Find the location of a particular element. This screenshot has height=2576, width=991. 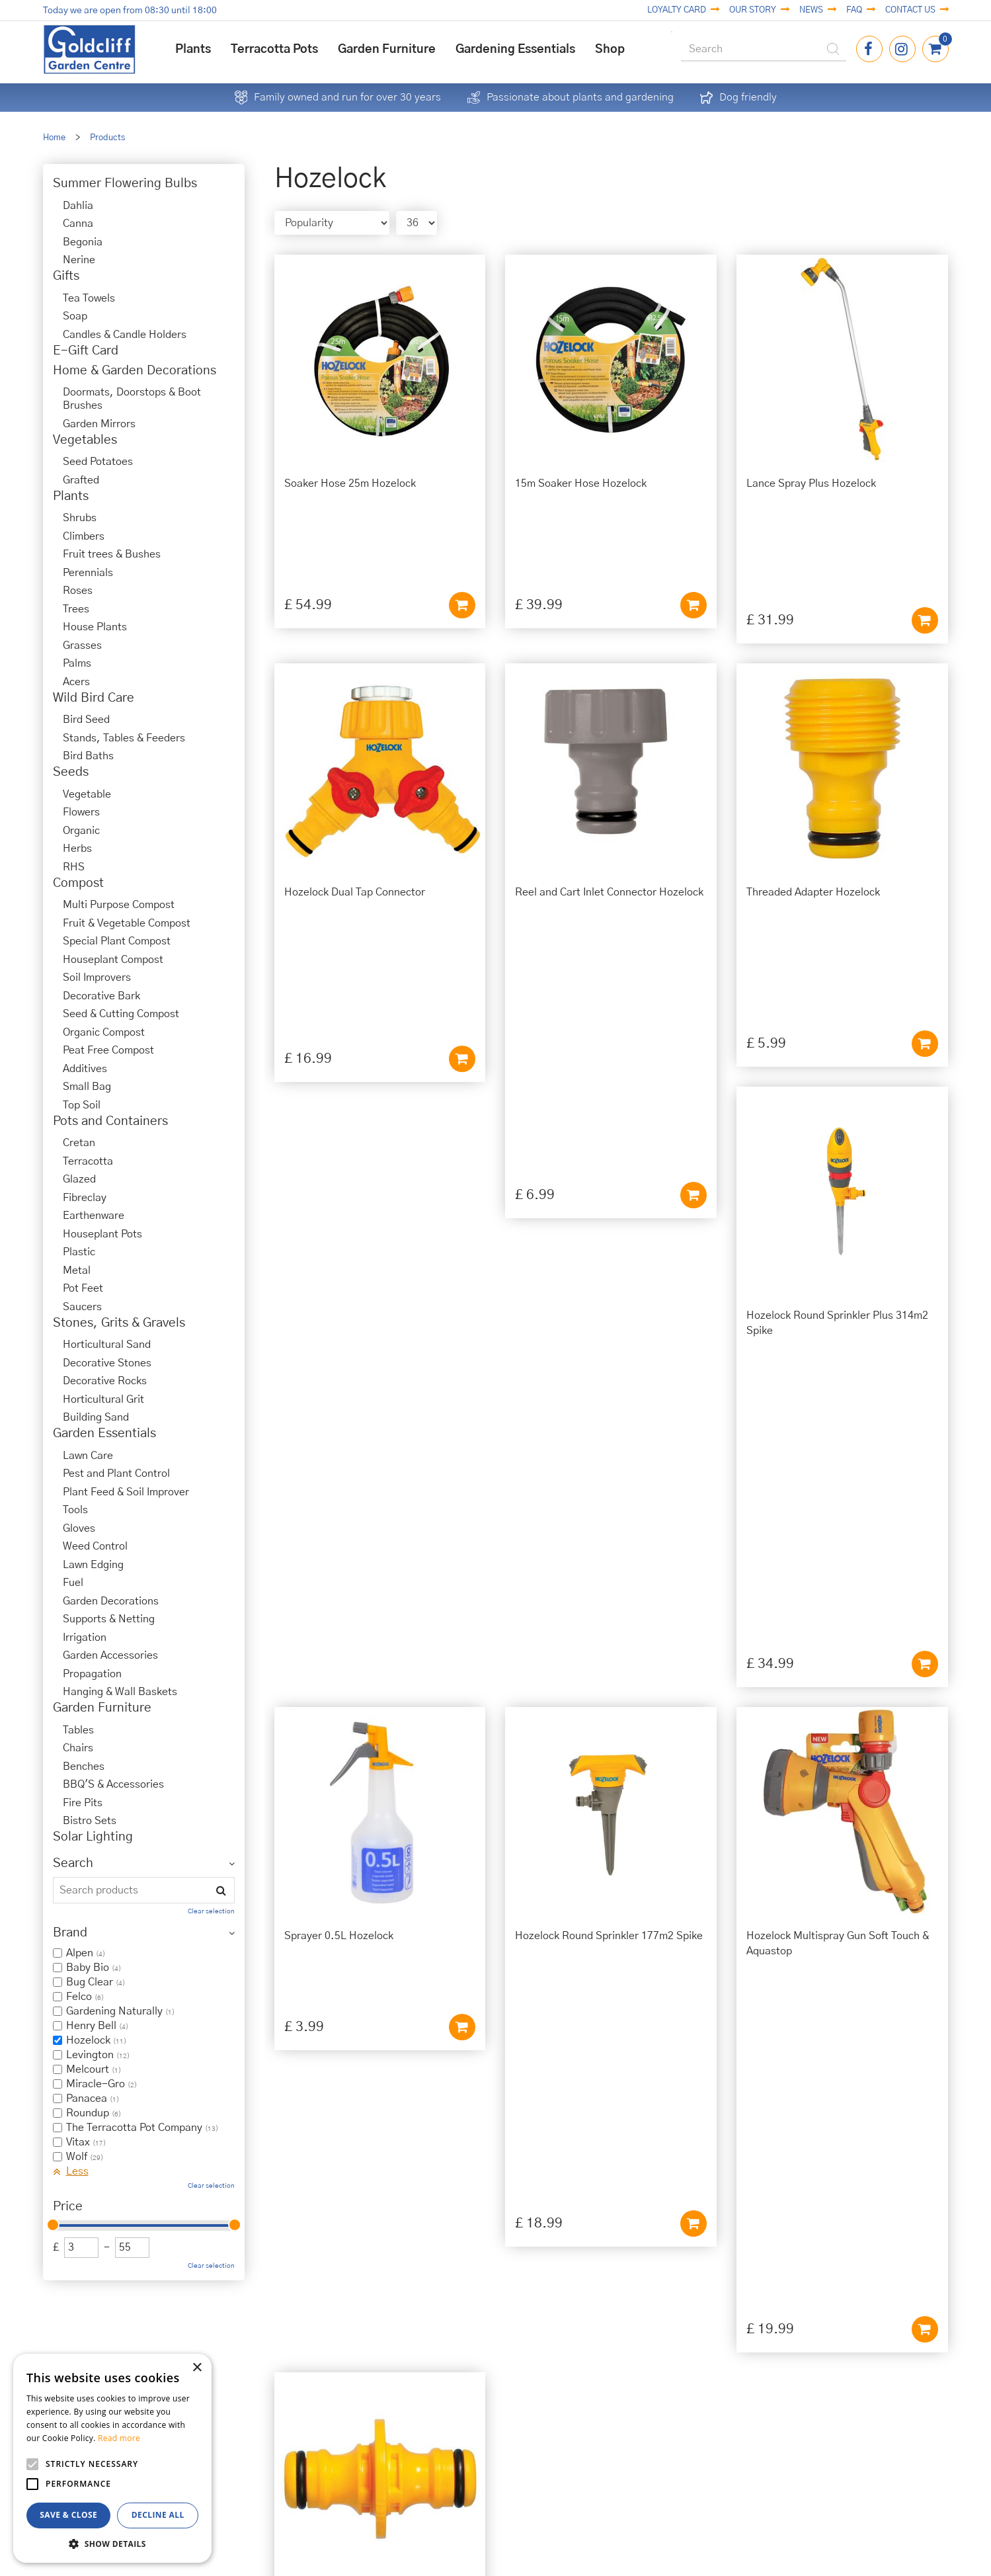

Garden Mirrors is located at coordinates (99, 424).